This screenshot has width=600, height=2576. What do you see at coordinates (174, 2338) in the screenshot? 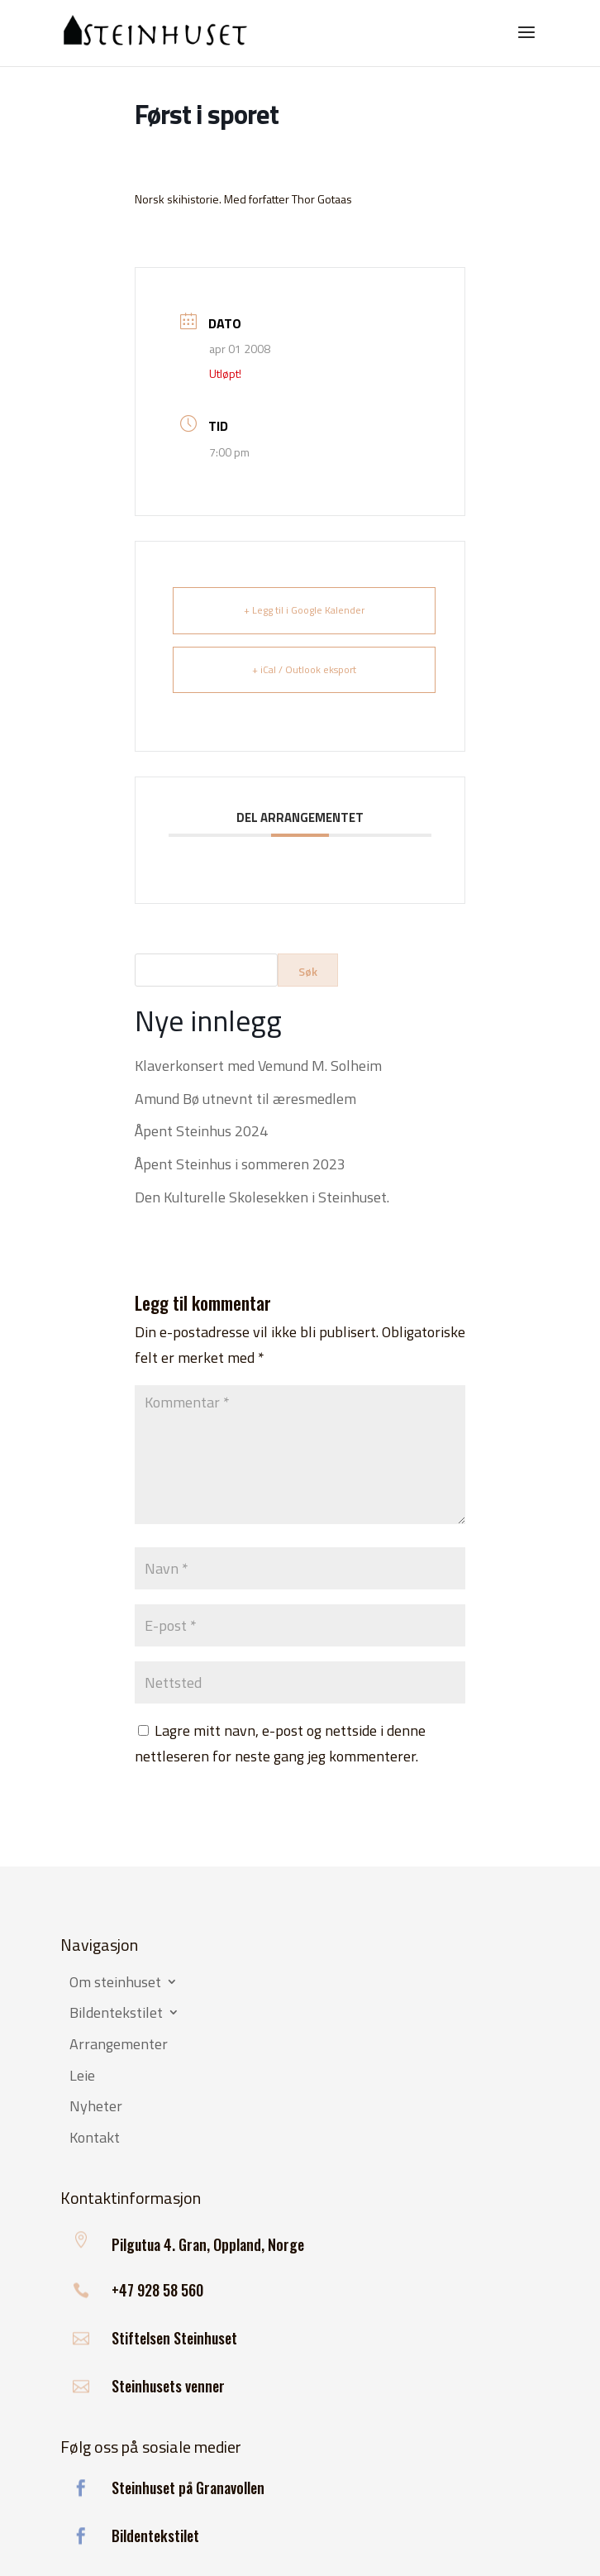
I see `Stiftelsen Steinhuset` at bounding box center [174, 2338].